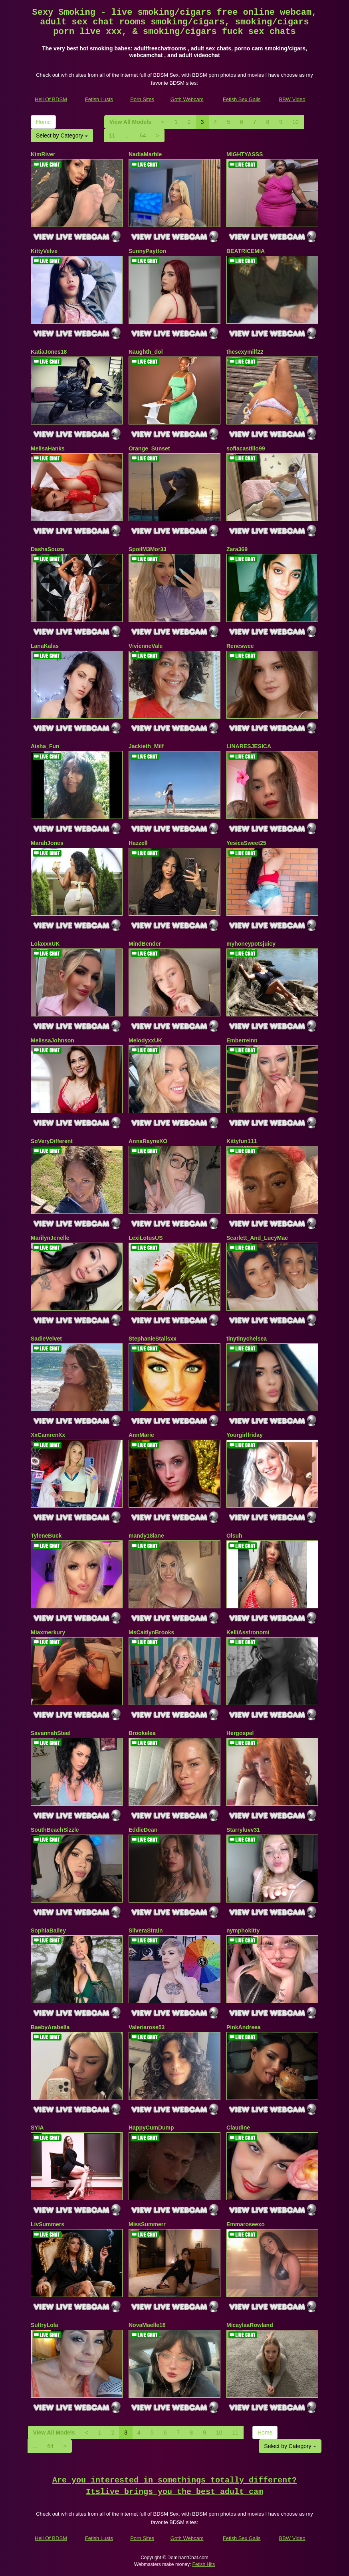  I want to click on Zara369, so click(237, 549).